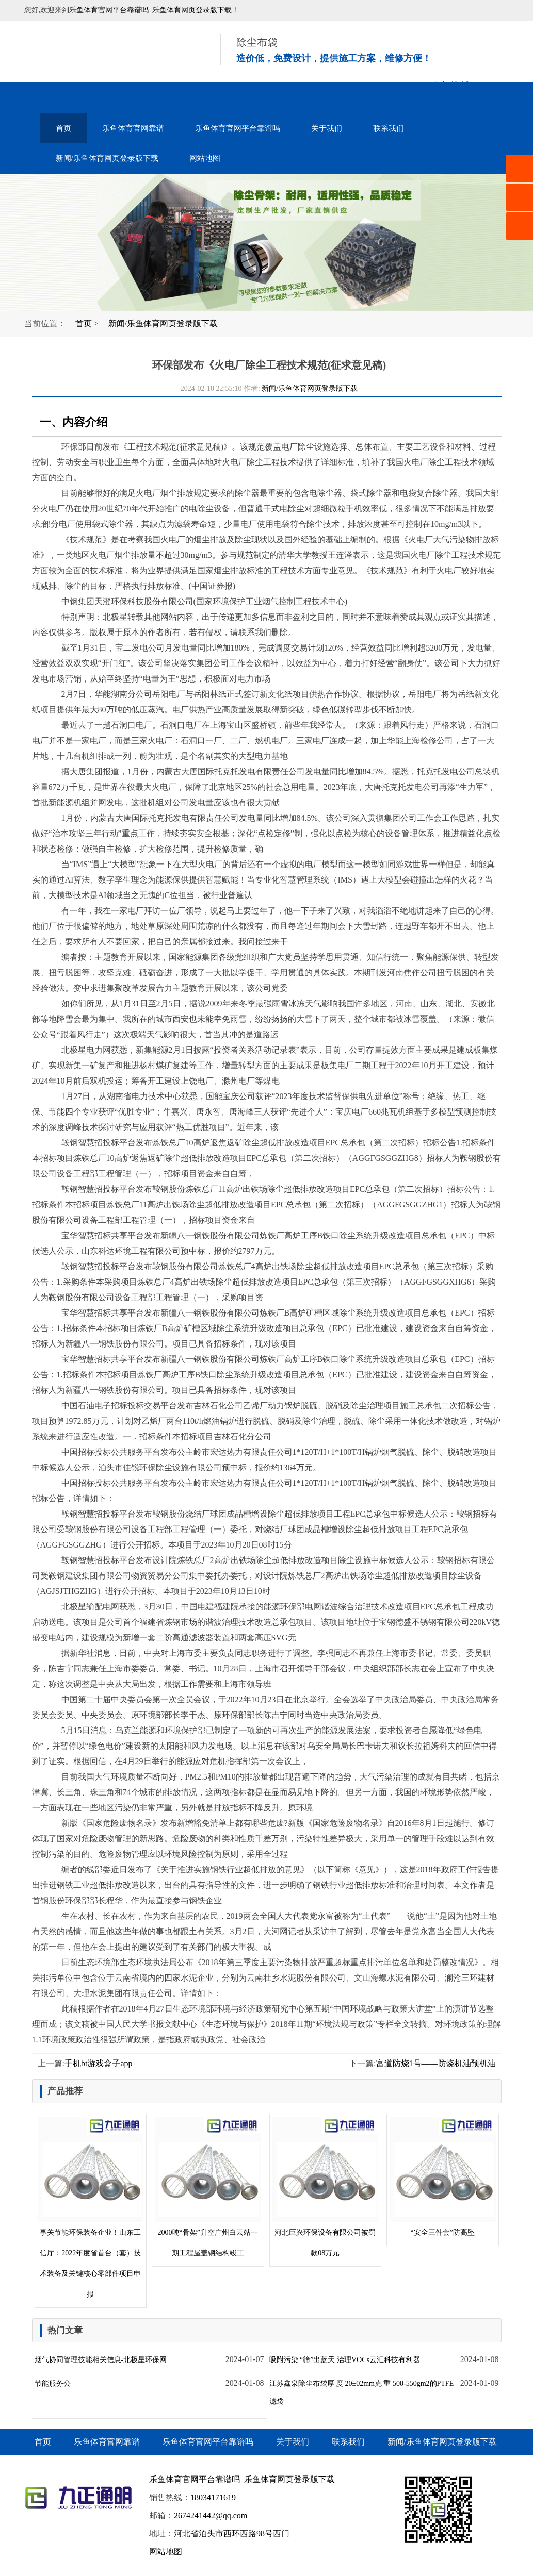  What do you see at coordinates (436, 2063) in the screenshot?
I see `富道防烧1号——防烧机油预机油` at bounding box center [436, 2063].